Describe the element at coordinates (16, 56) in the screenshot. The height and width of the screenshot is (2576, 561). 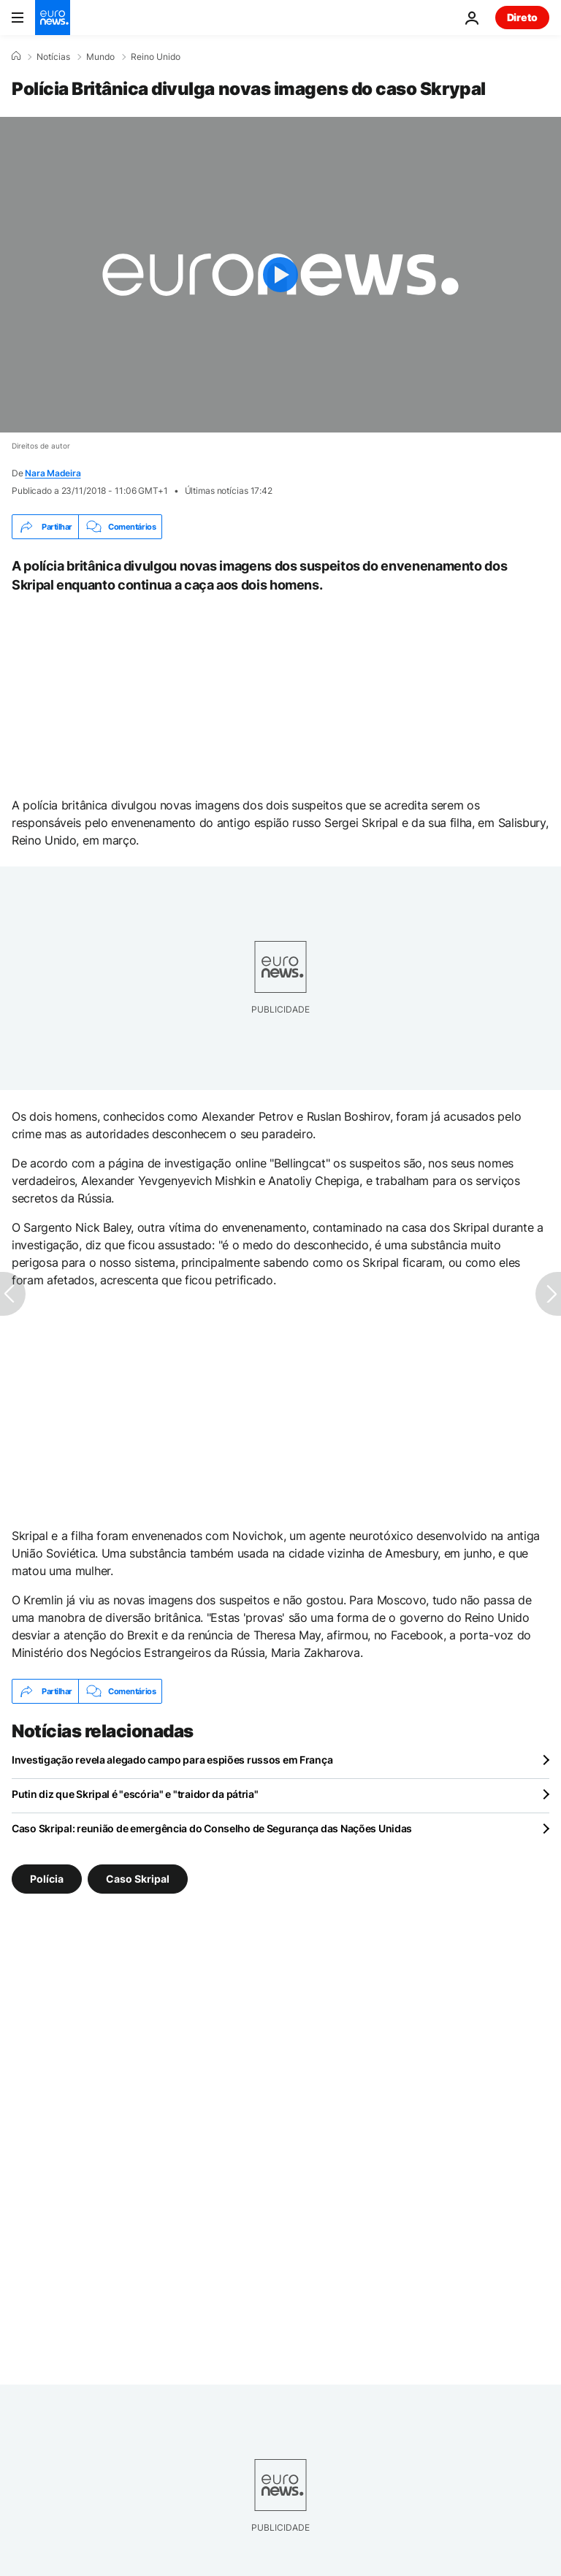
I see `[Home]` at that location.